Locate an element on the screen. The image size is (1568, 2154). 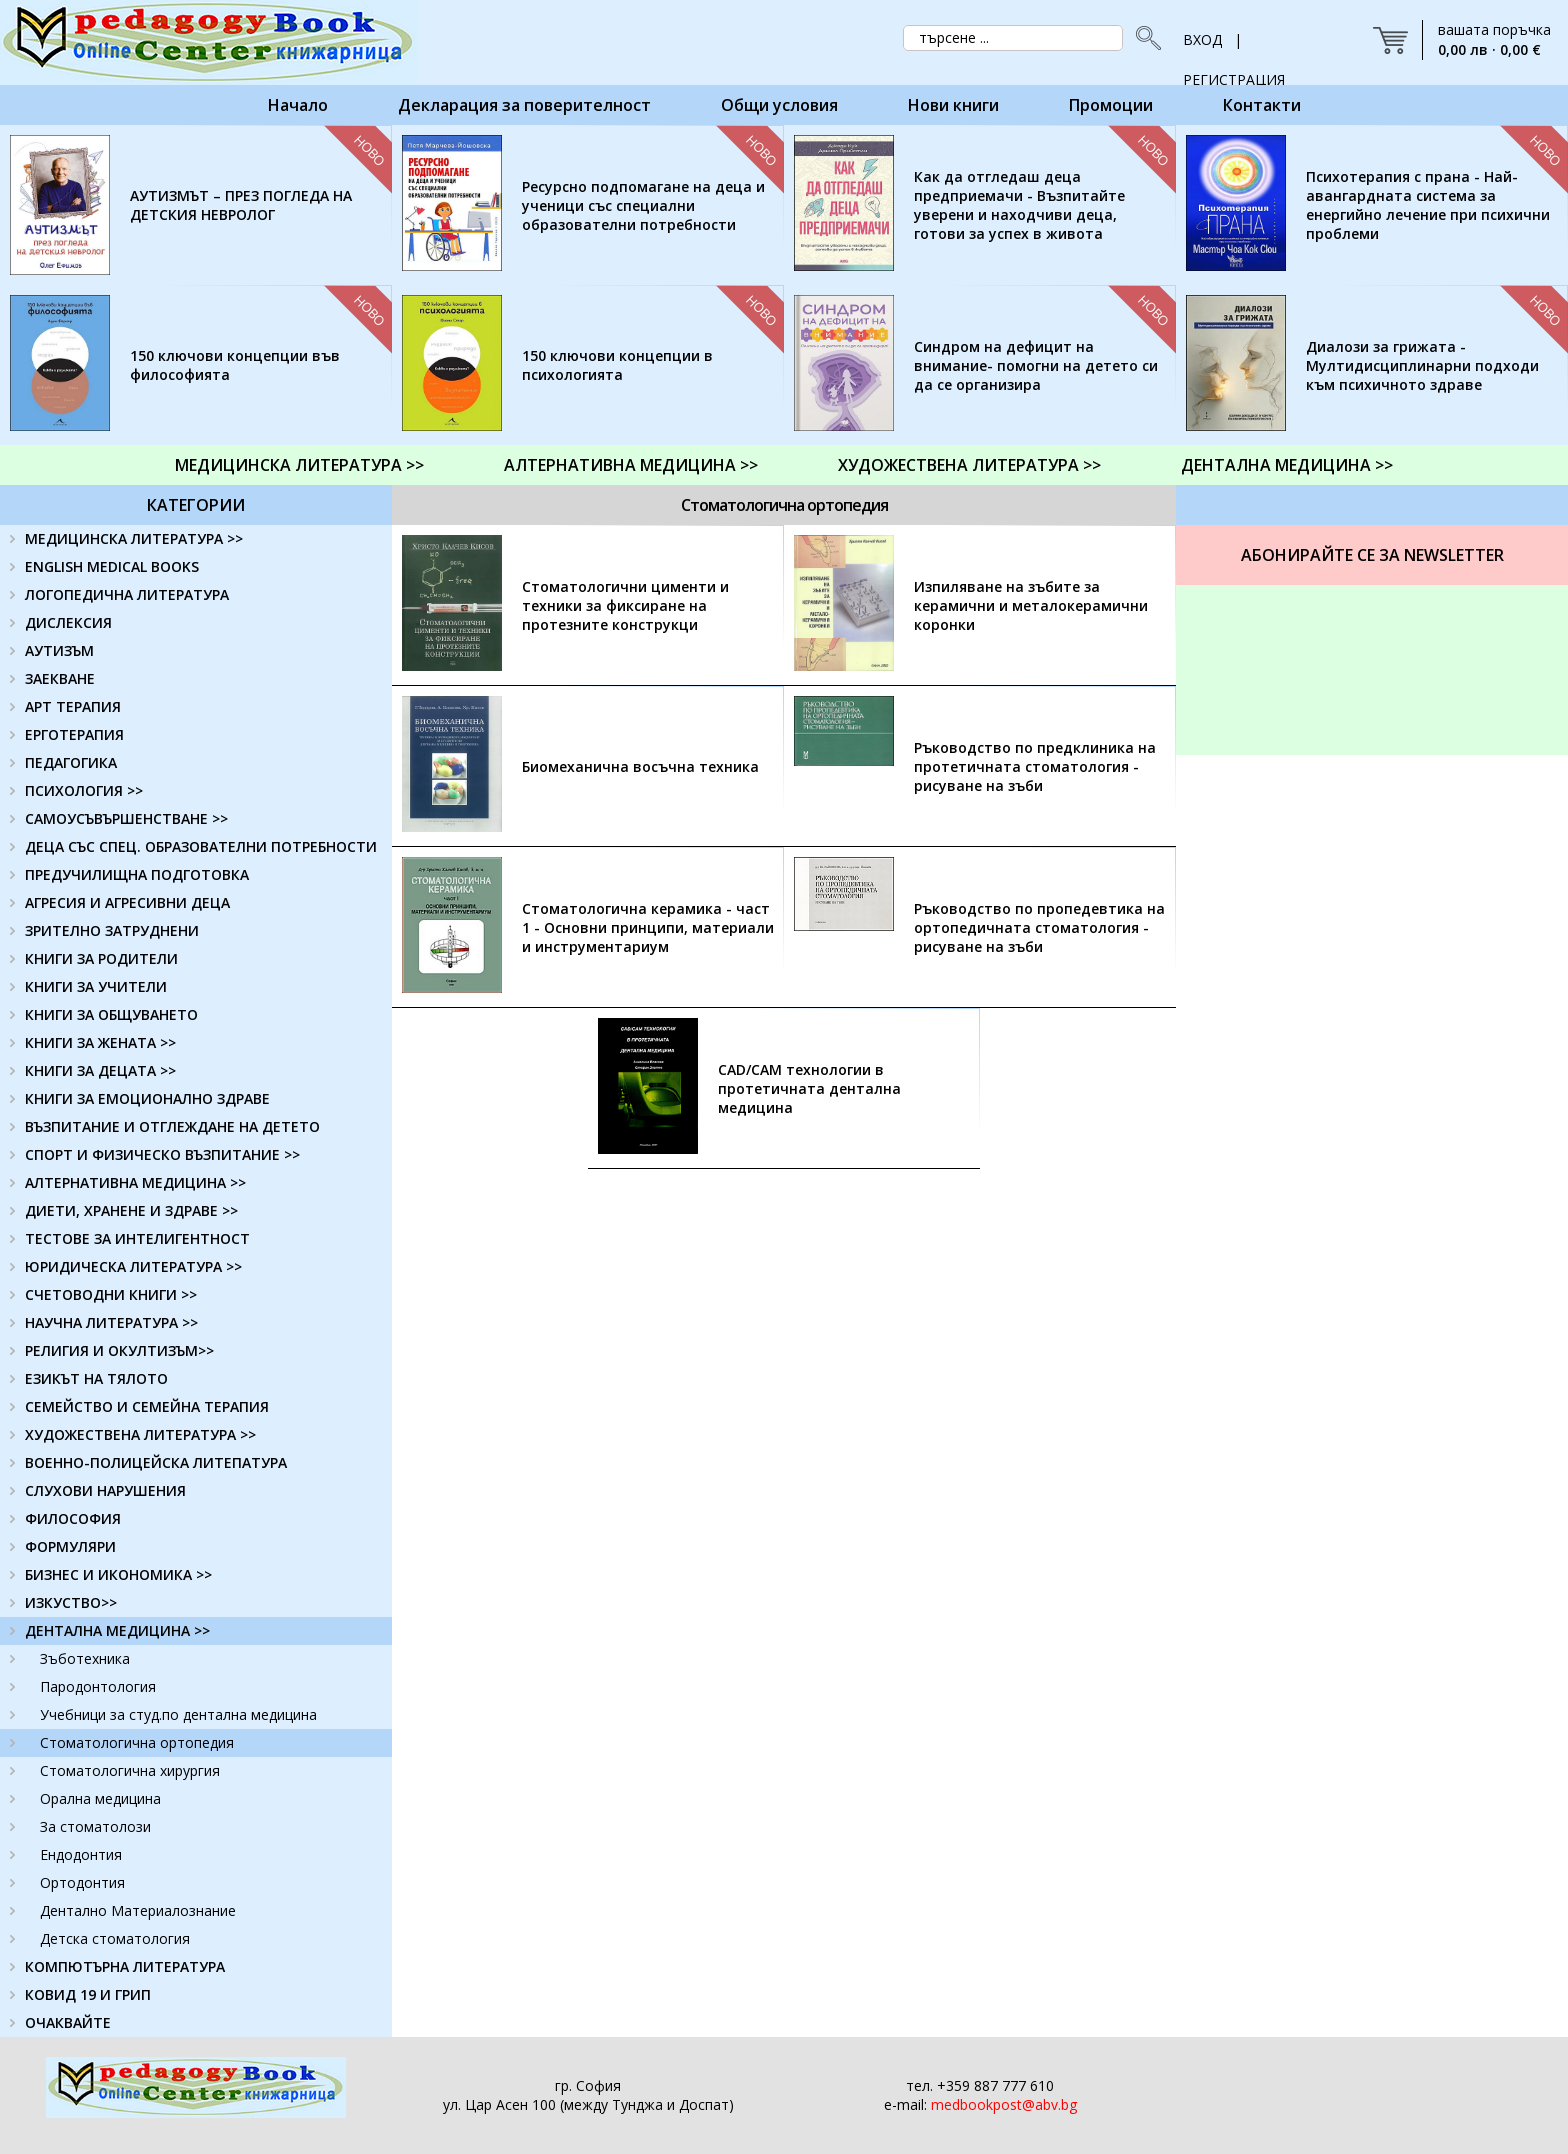
ОЧАКВАЙТЕ is located at coordinates (68, 2022).